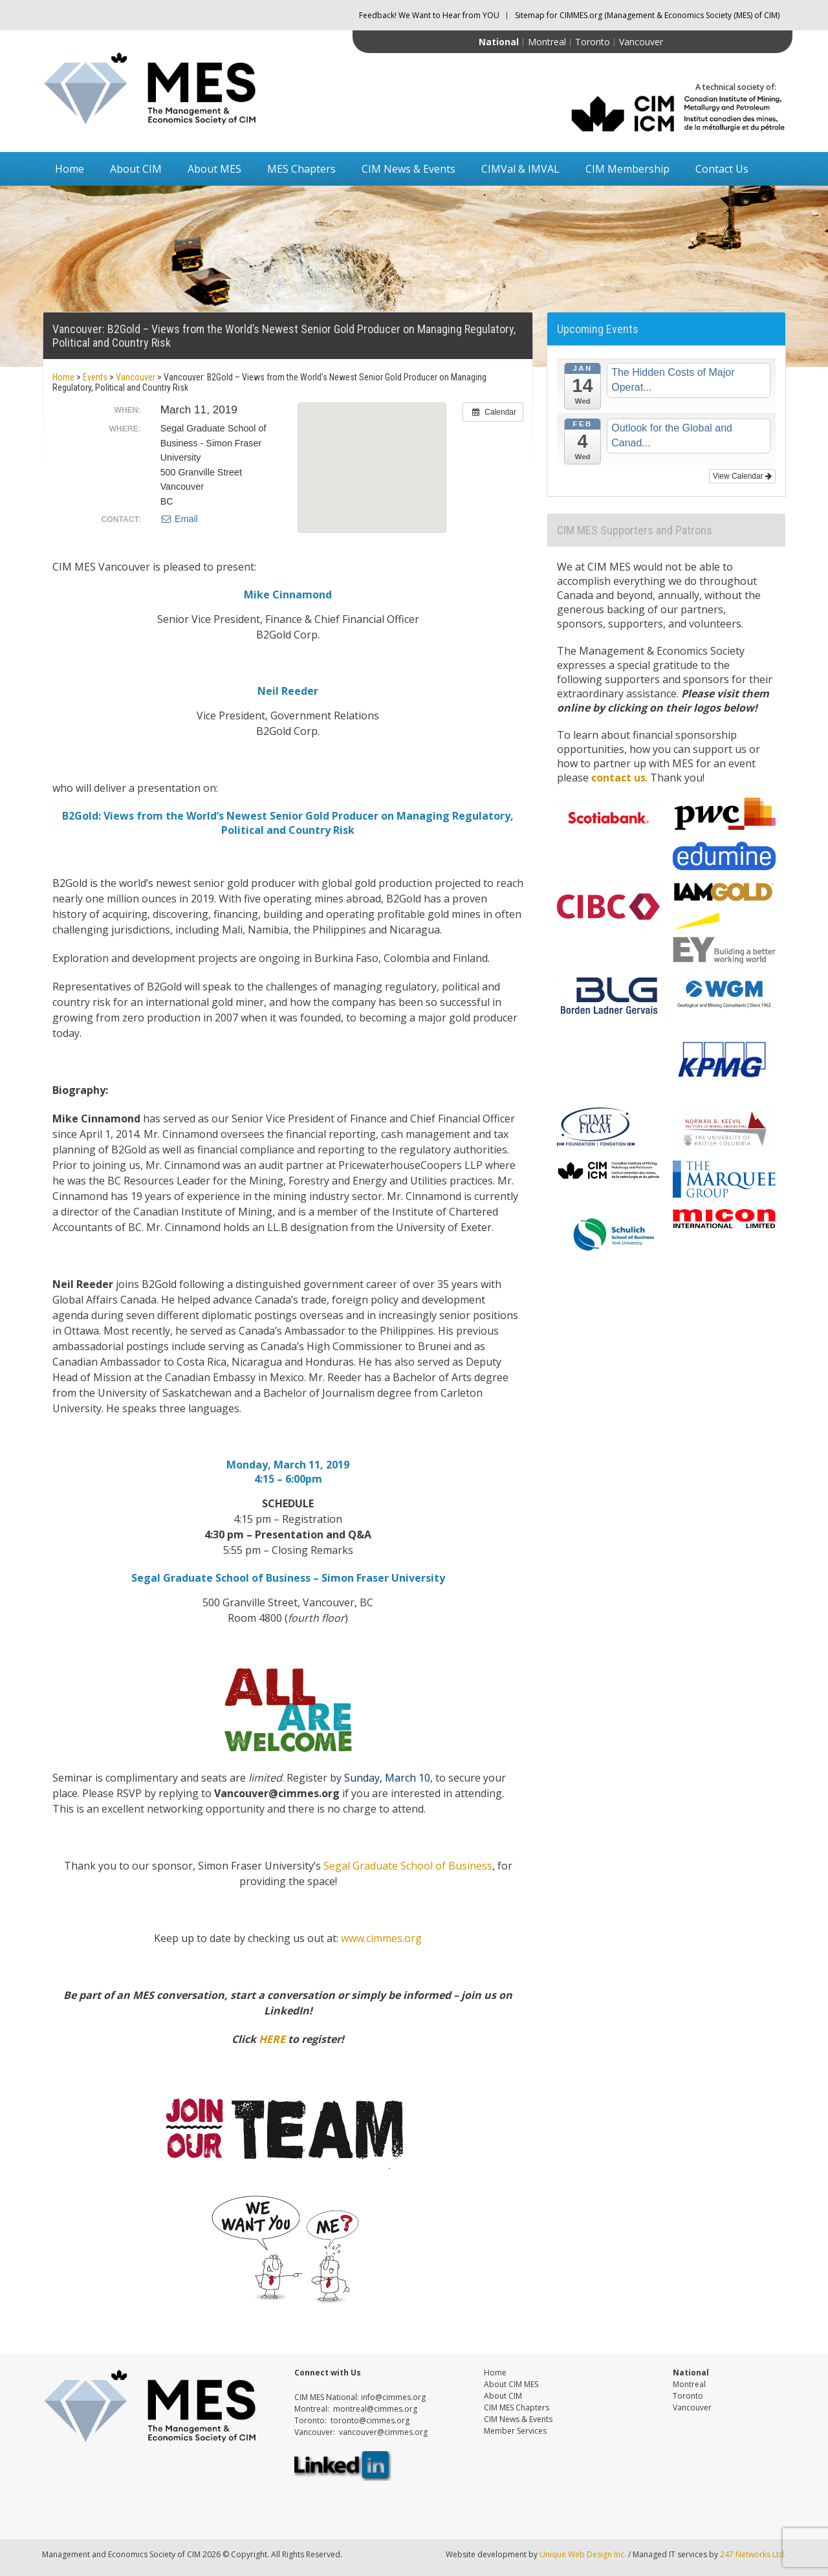 Image resolution: width=828 pixels, height=2576 pixels. Describe the element at coordinates (179, 519) in the screenshot. I see `Email` at that location.